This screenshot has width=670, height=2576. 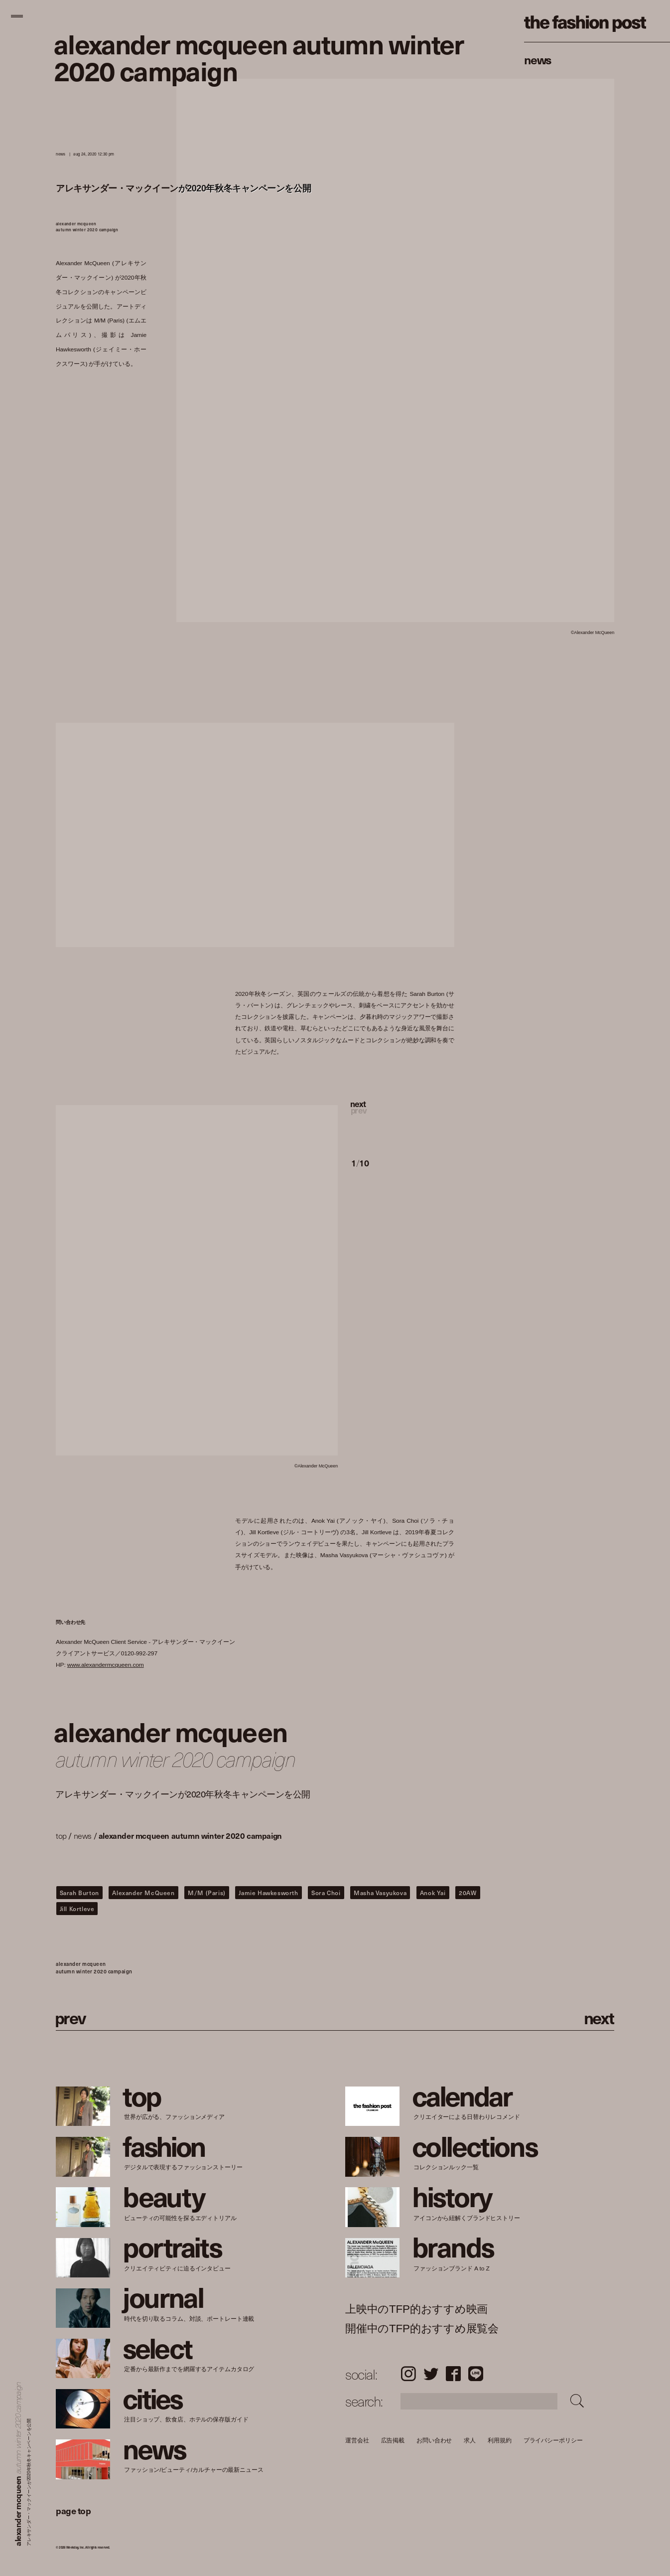 What do you see at coordinates (422, 2329) in the screenshot?
I see `開催中のTFP的おすすめ展覧会` at bounding box center [422, 2329].